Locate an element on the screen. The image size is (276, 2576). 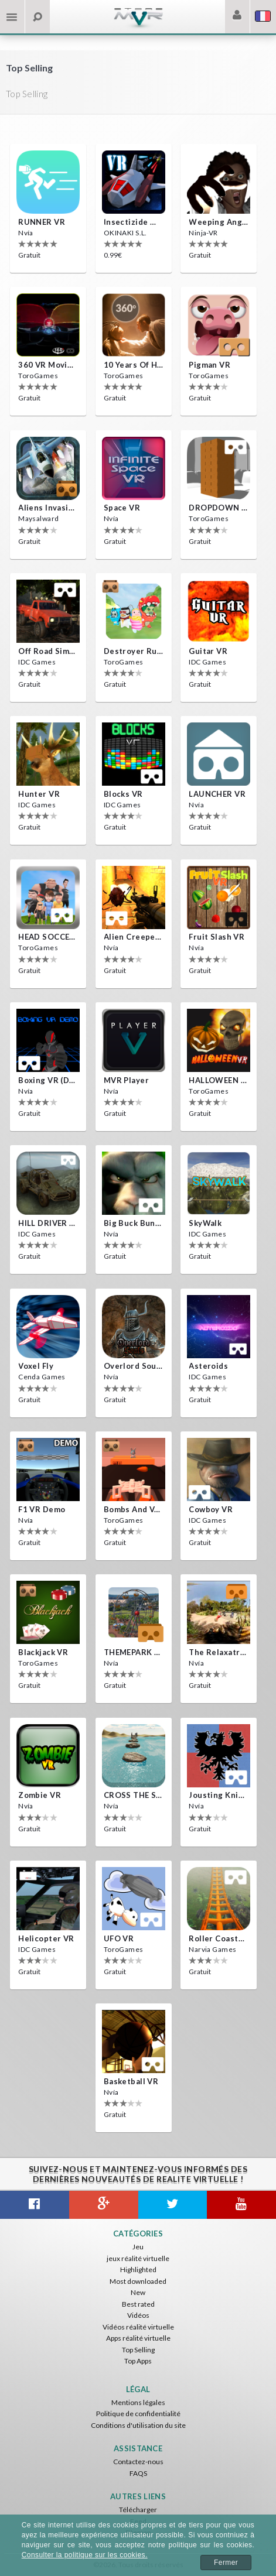
Conditions d'utilisation du site is located at coordinates (138, 2425).